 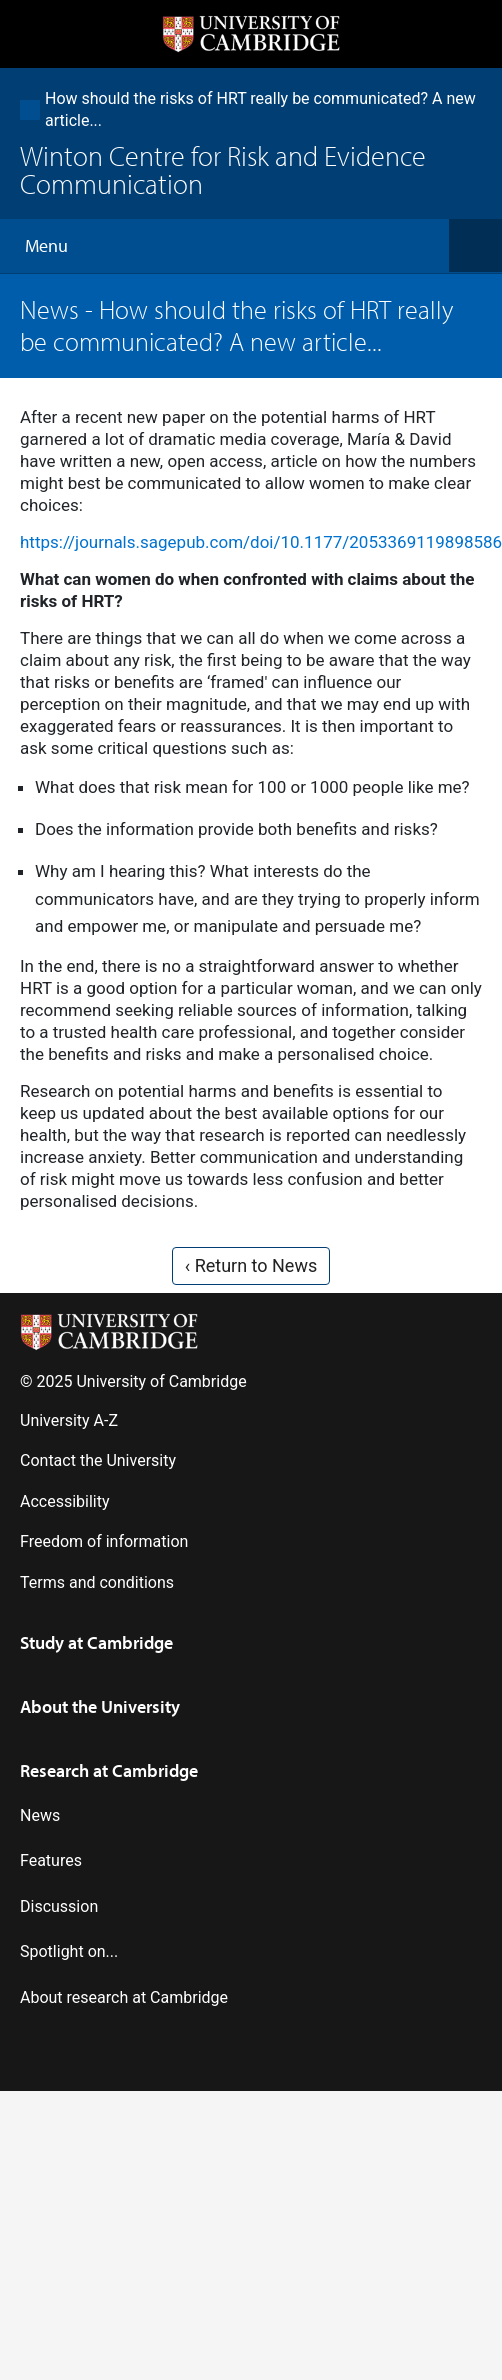 What do you see at coordinates (251, 1265) in the screenshot?
I see `‹ Return to News` at bounding box center [251, 1265].